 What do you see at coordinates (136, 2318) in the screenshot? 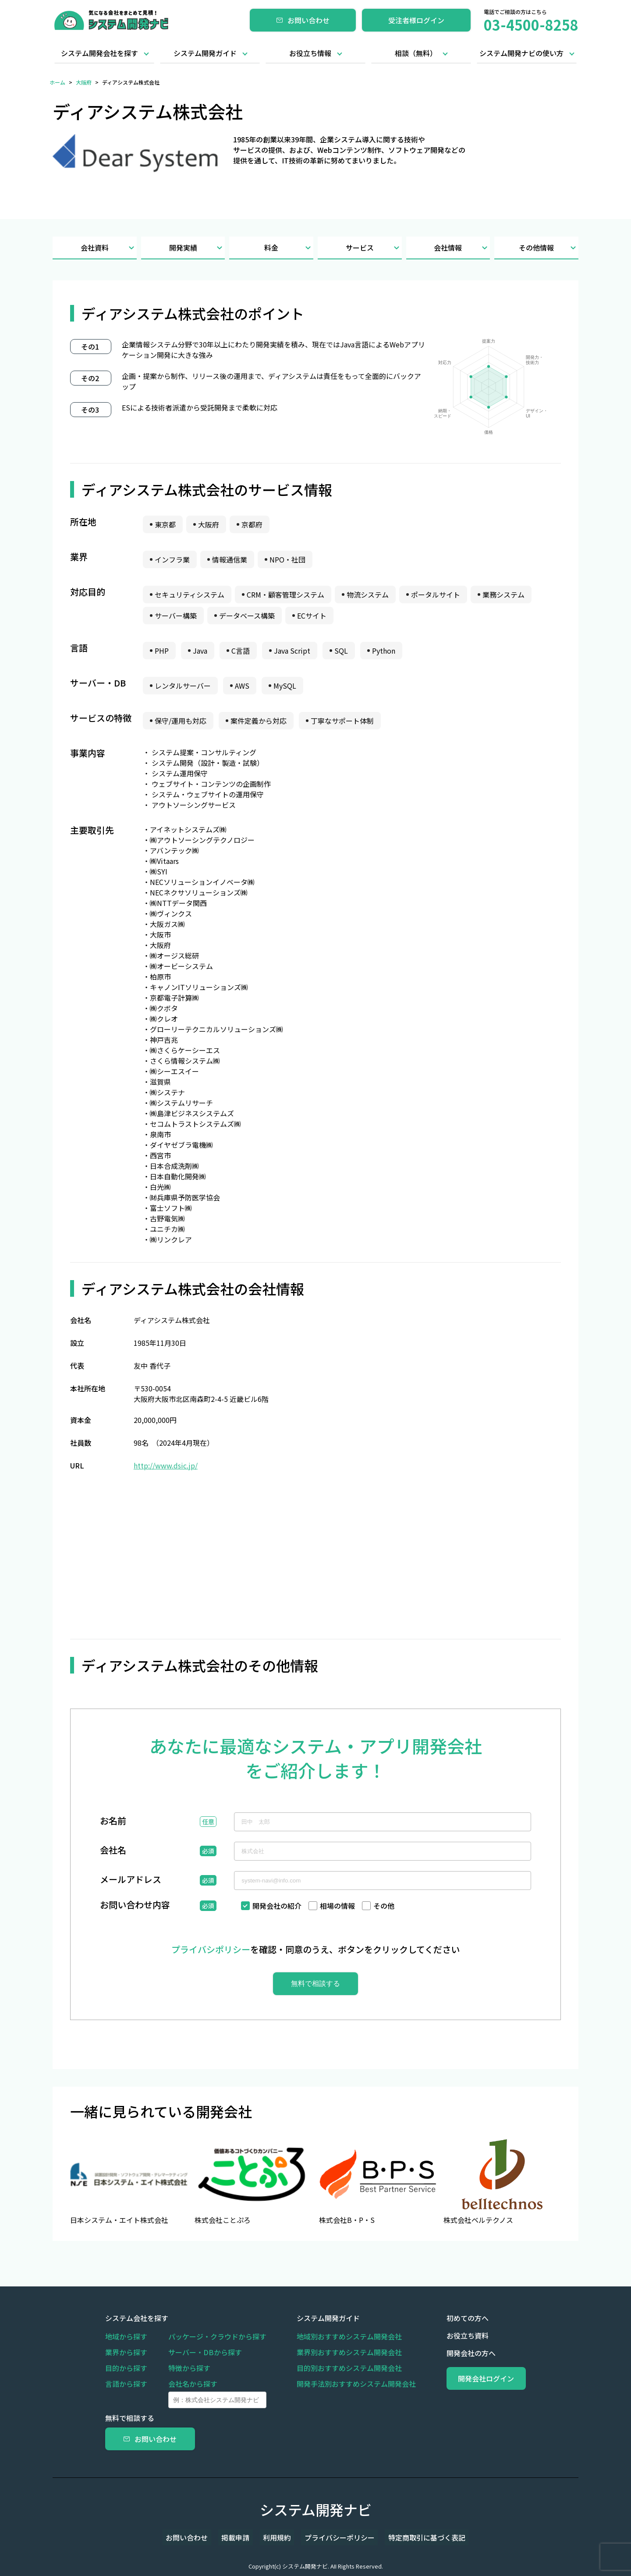
I see `システム会社を探す` at bounding box center [136, 2318].